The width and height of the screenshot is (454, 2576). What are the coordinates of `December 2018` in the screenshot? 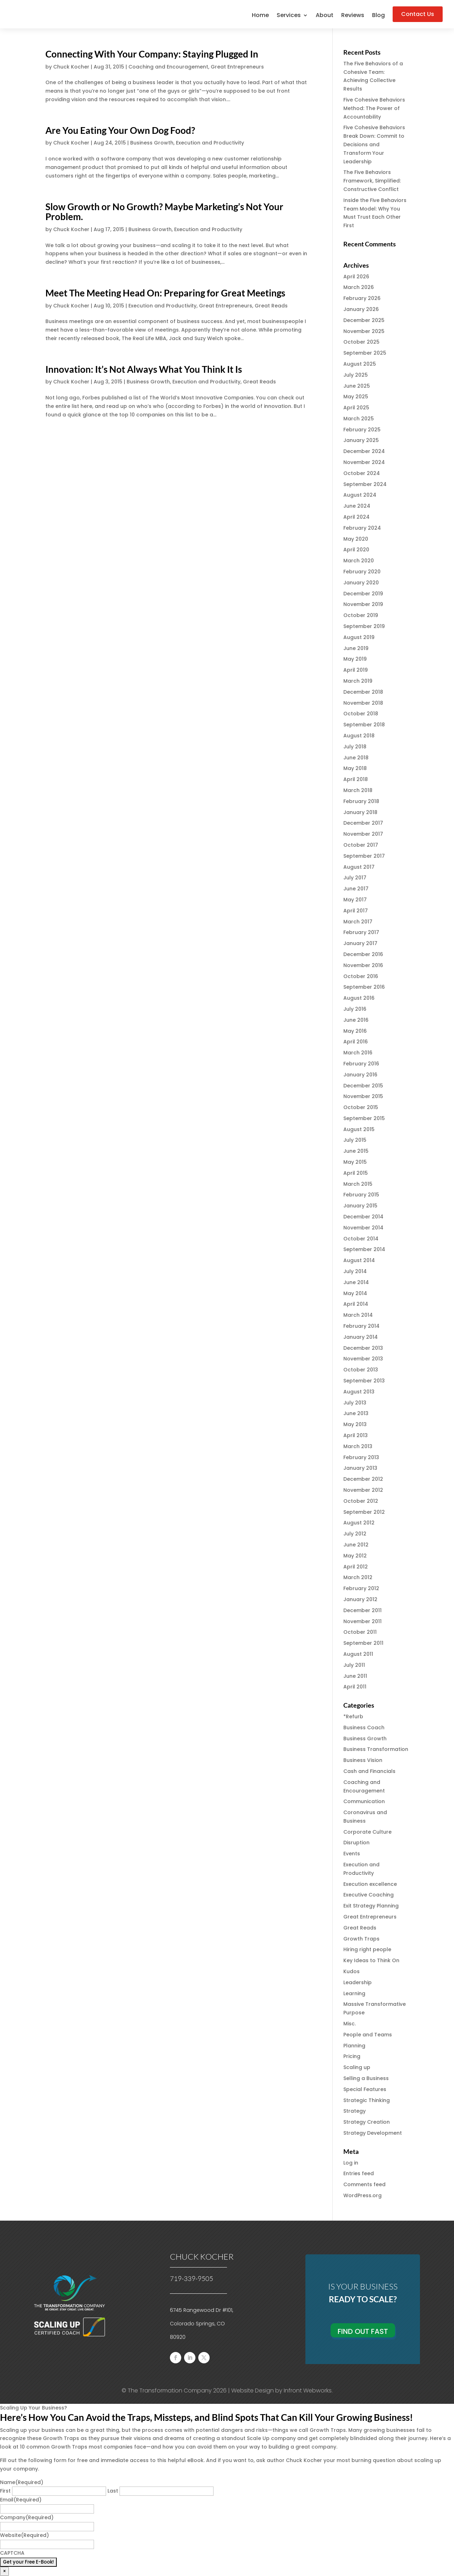 It's located at (363, 691).